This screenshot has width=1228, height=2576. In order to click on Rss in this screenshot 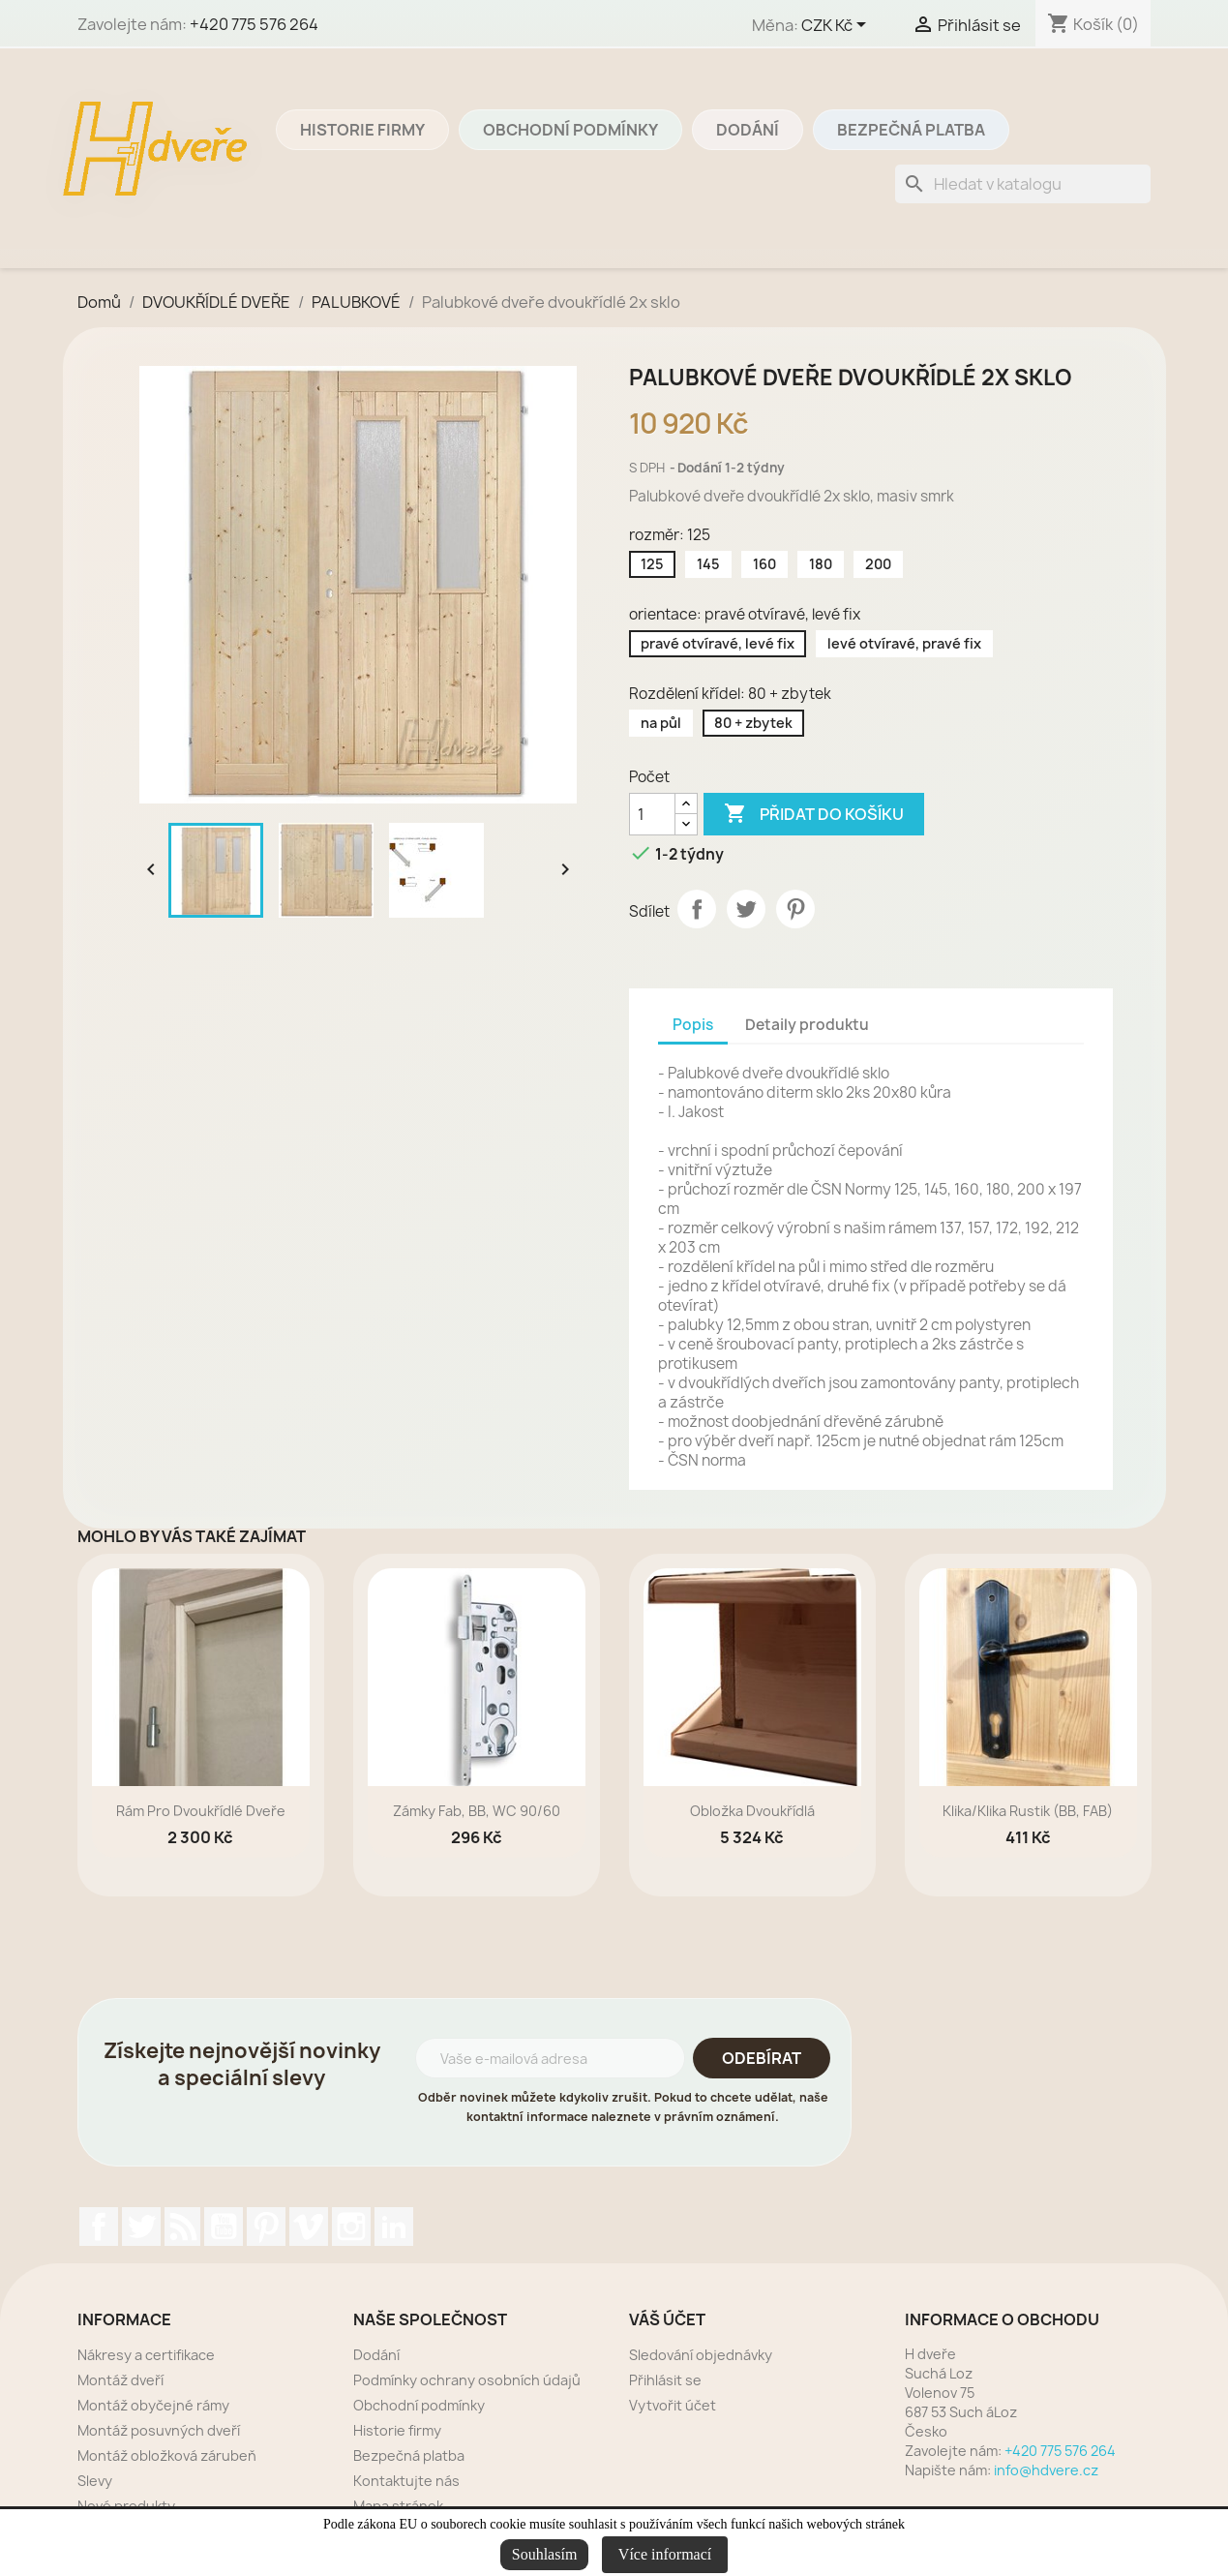, I will do `click(183, 2226)`.